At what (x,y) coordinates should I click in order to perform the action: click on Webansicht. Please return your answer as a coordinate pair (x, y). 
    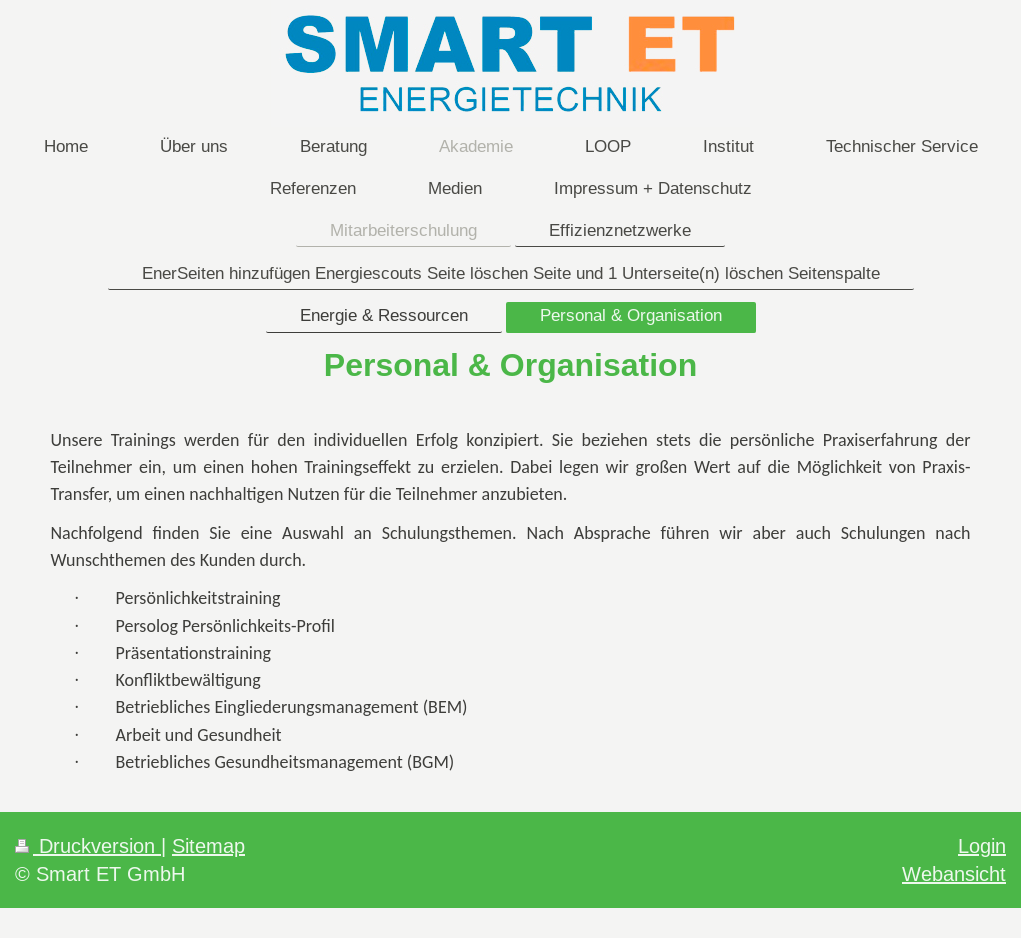
    Looking at the image, I should click on (954, 873).